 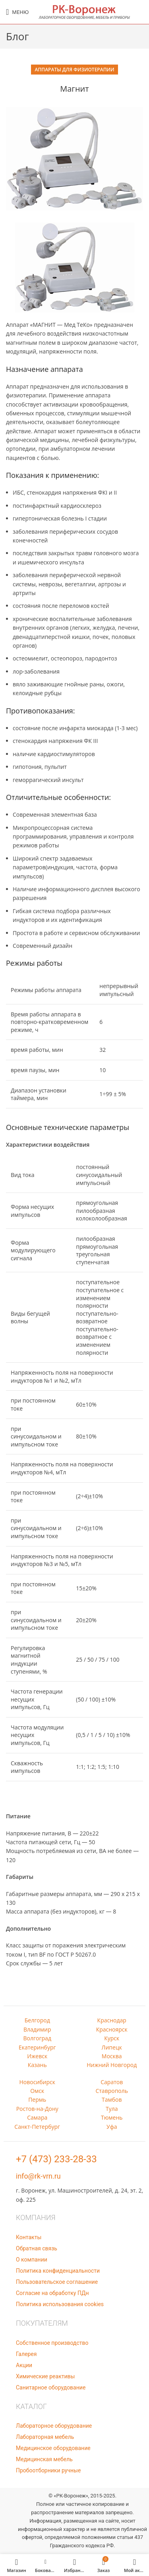 What do you see at coordinates (37, 2047) in the screenshot?
I see `Екатеринбург` at bounding box center [37, 2047].